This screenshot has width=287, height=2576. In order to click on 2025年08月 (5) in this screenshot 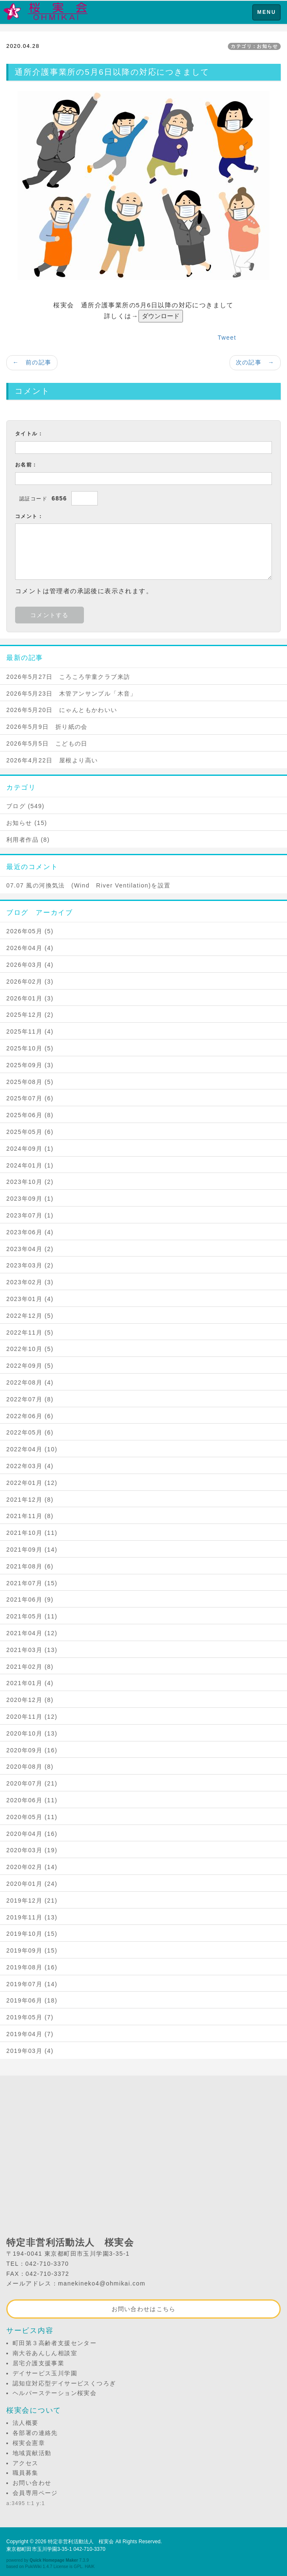, I will do `click(30, 1082)`.